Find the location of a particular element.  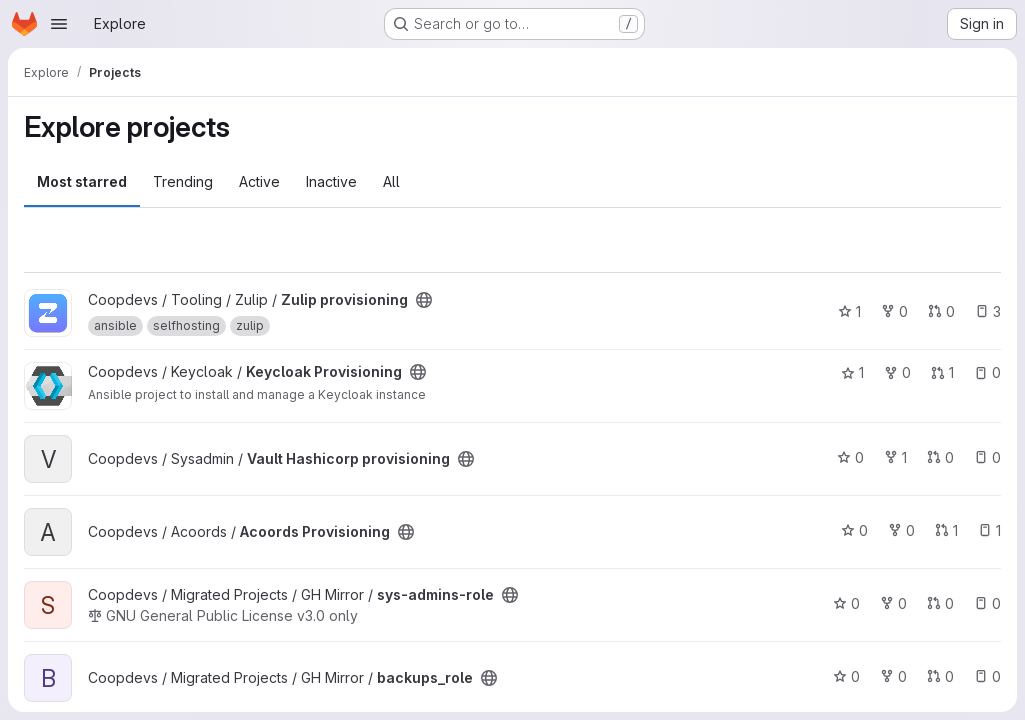

0 [Vault Hashicorp provisioning has 0 open merge requests] is located at coordinates (940, 457).